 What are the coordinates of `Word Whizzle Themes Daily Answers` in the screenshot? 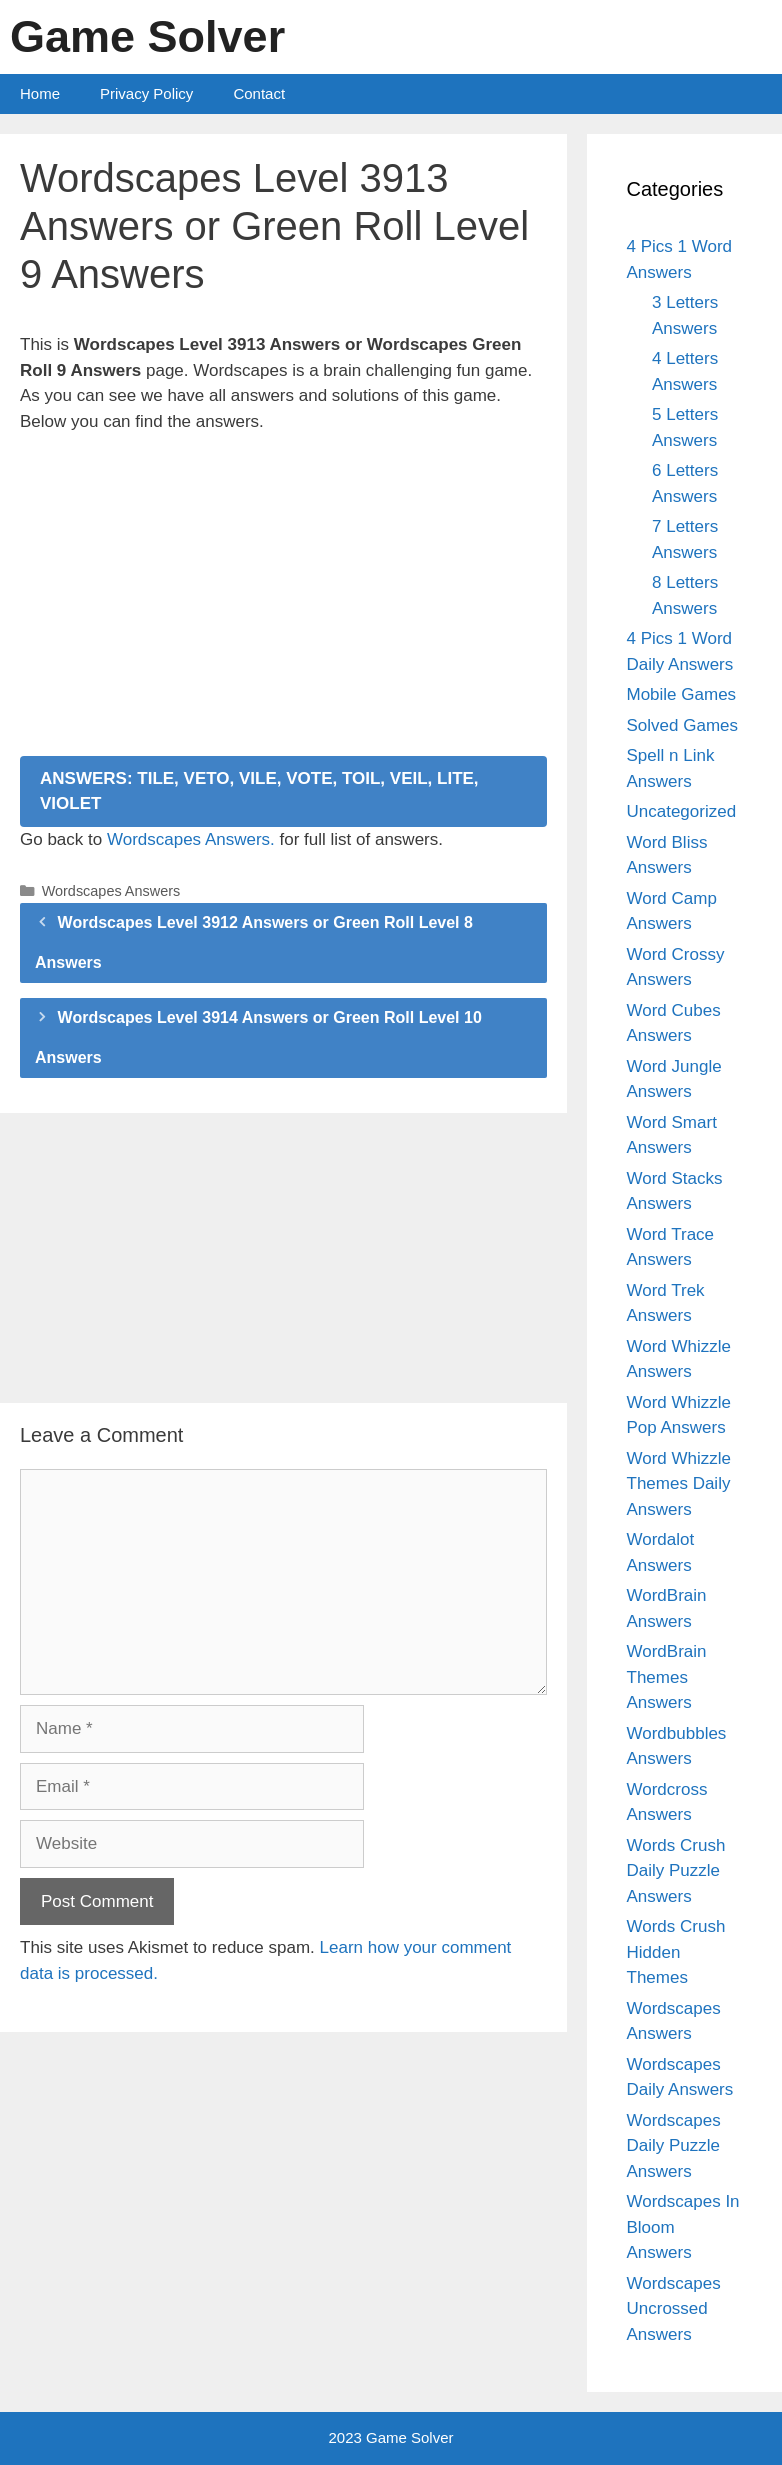 It's located at (679, 1484).